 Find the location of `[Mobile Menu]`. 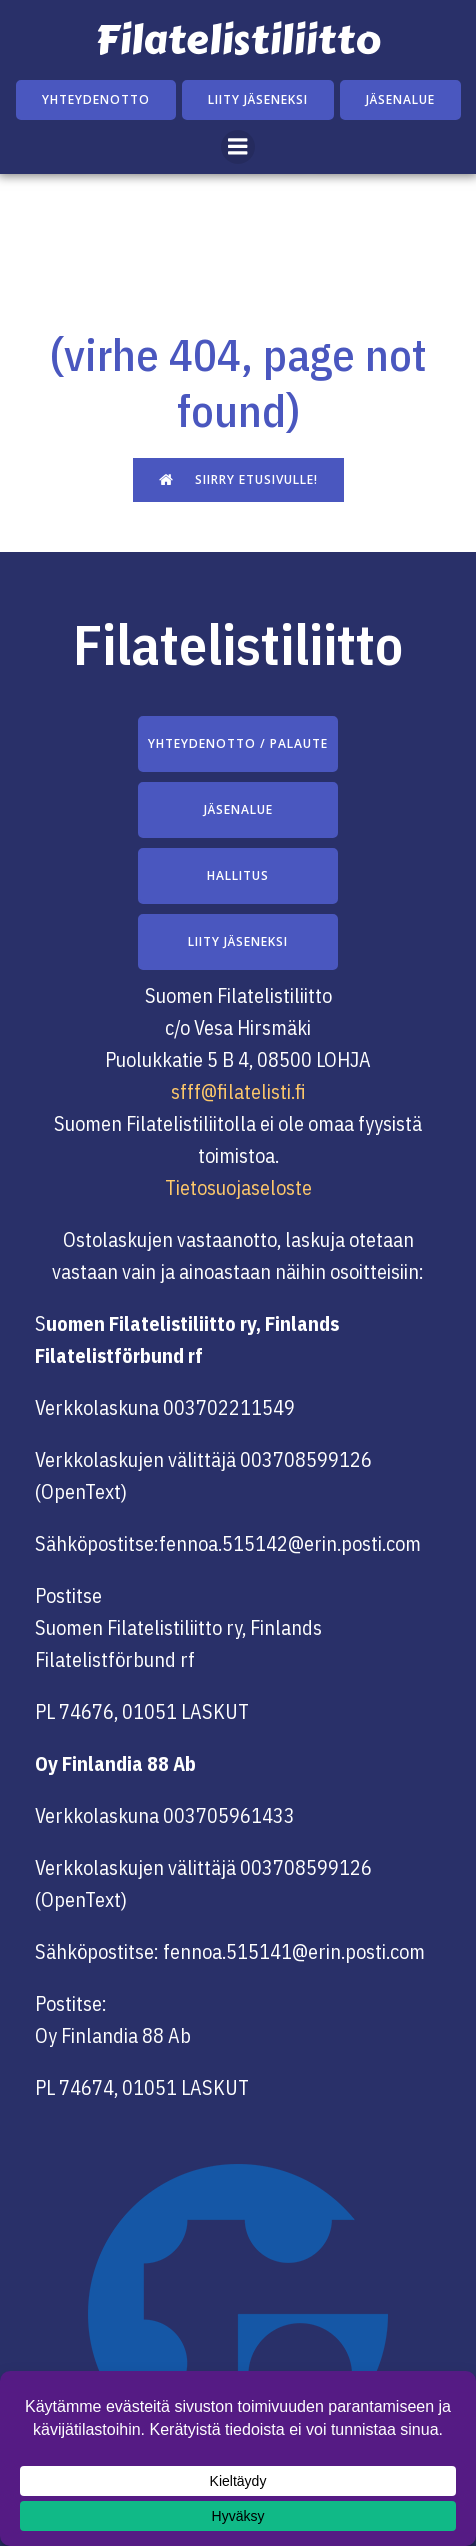

[Mobile Menu] is located at coordinates (238, 147).